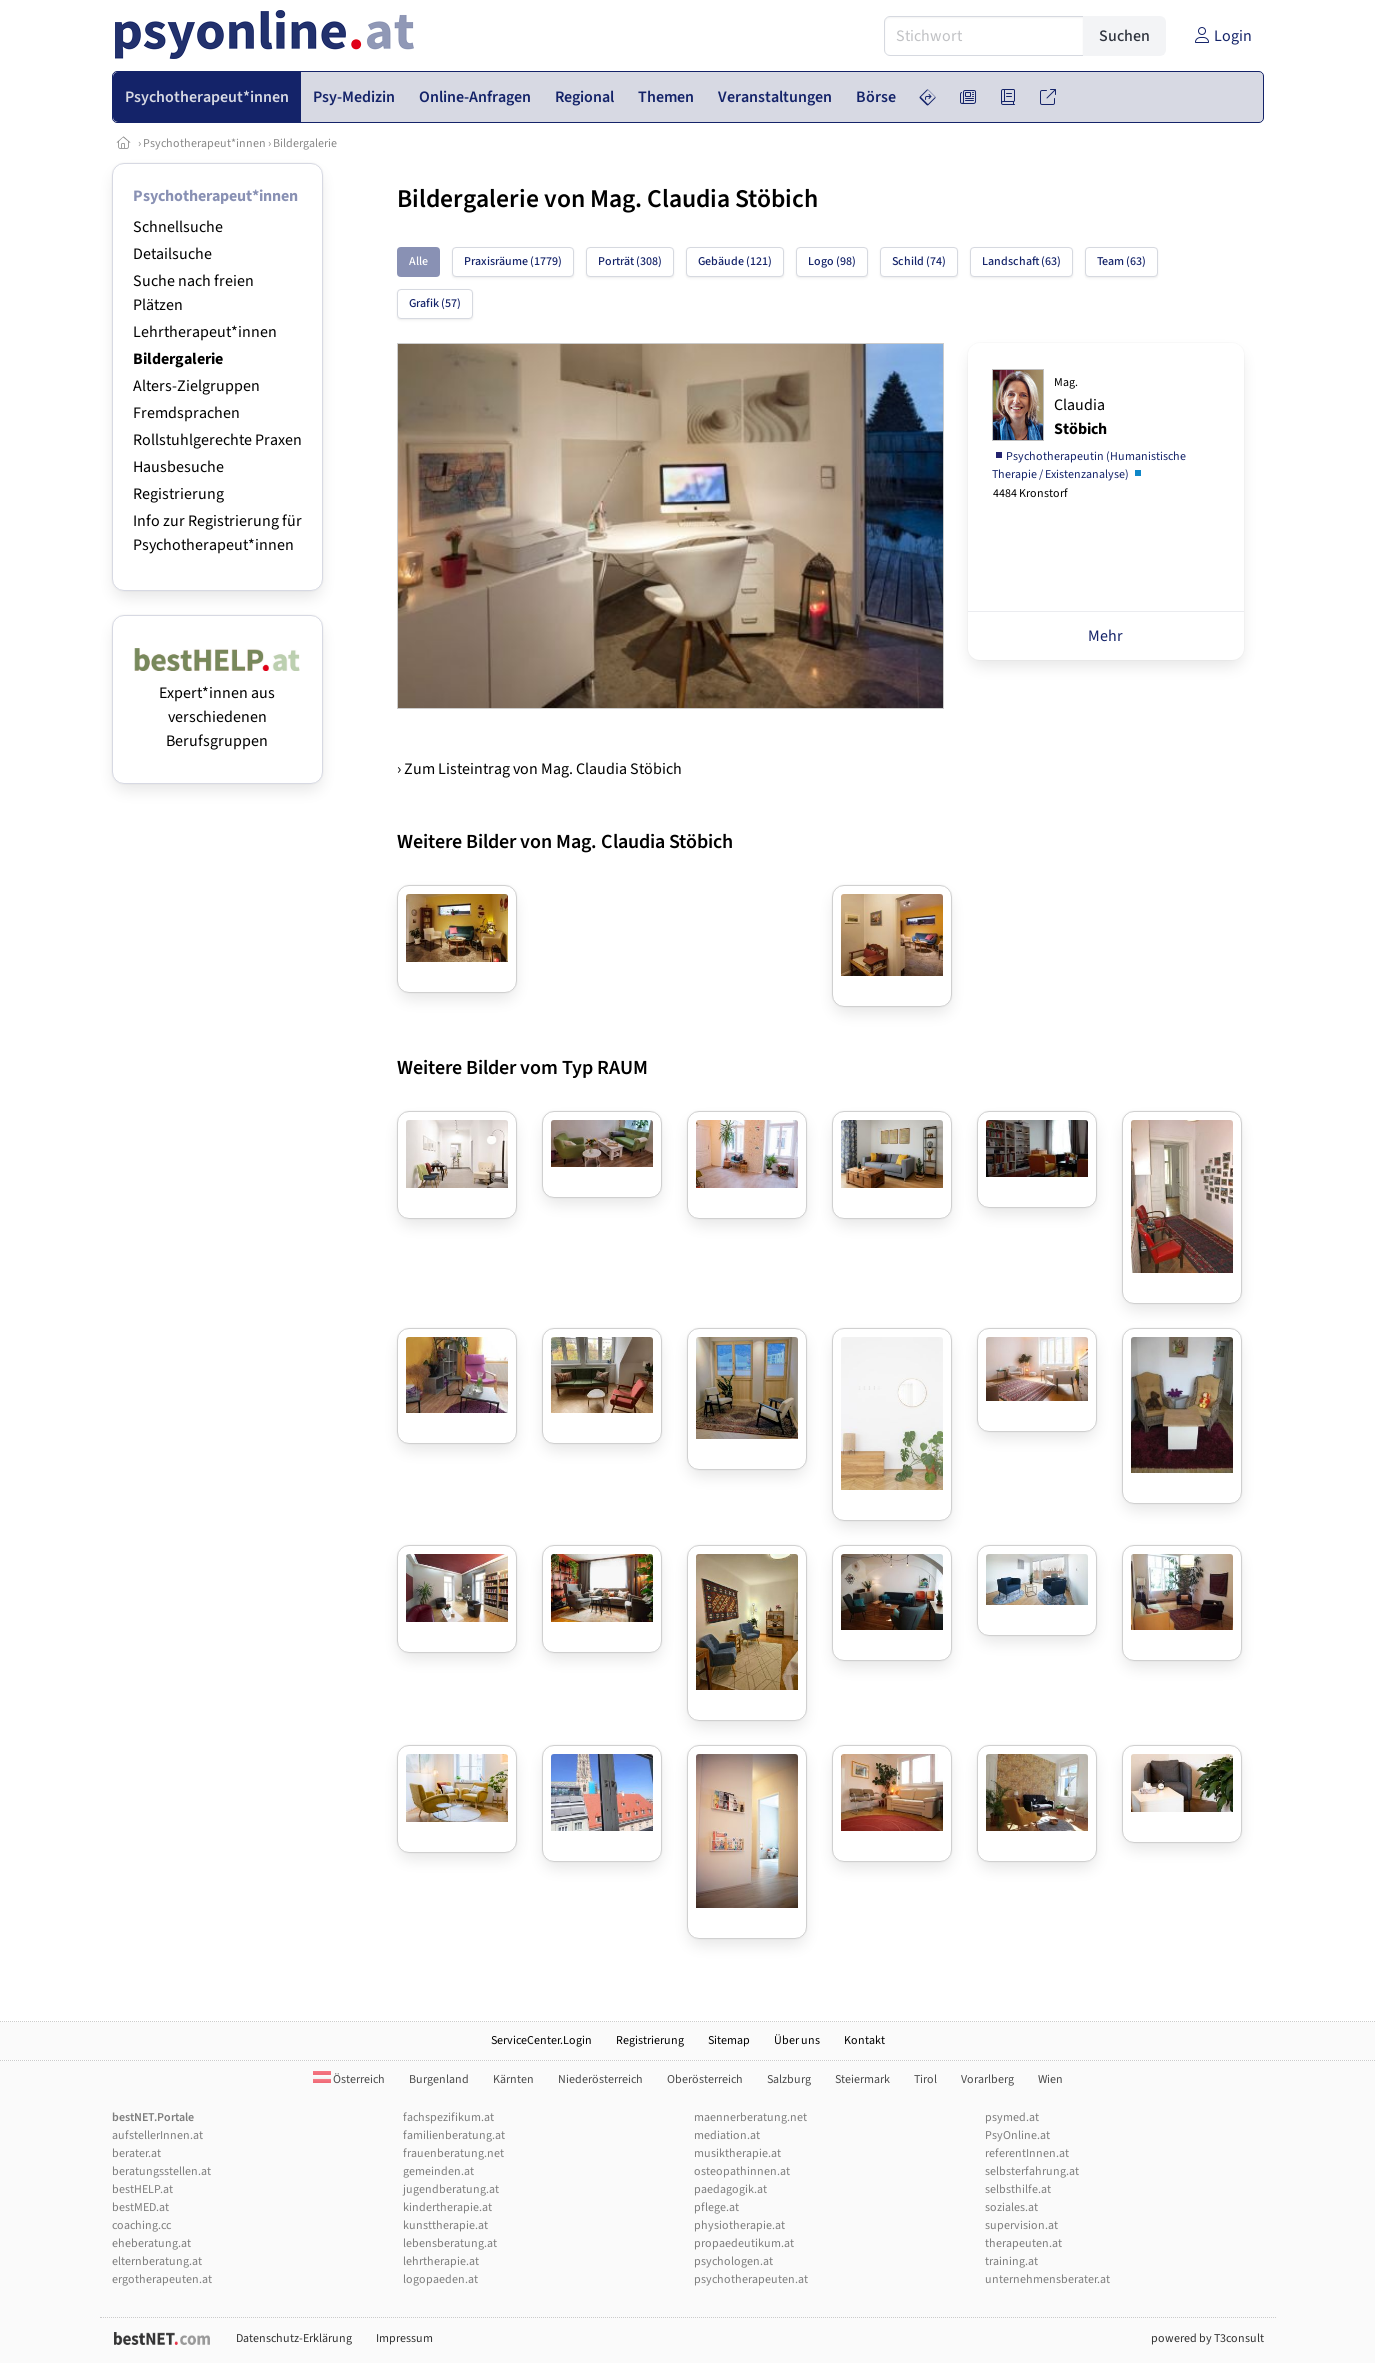  Describe the element at coordinates (925, 2079) in the screenshot. I see `Tirol` at that location.